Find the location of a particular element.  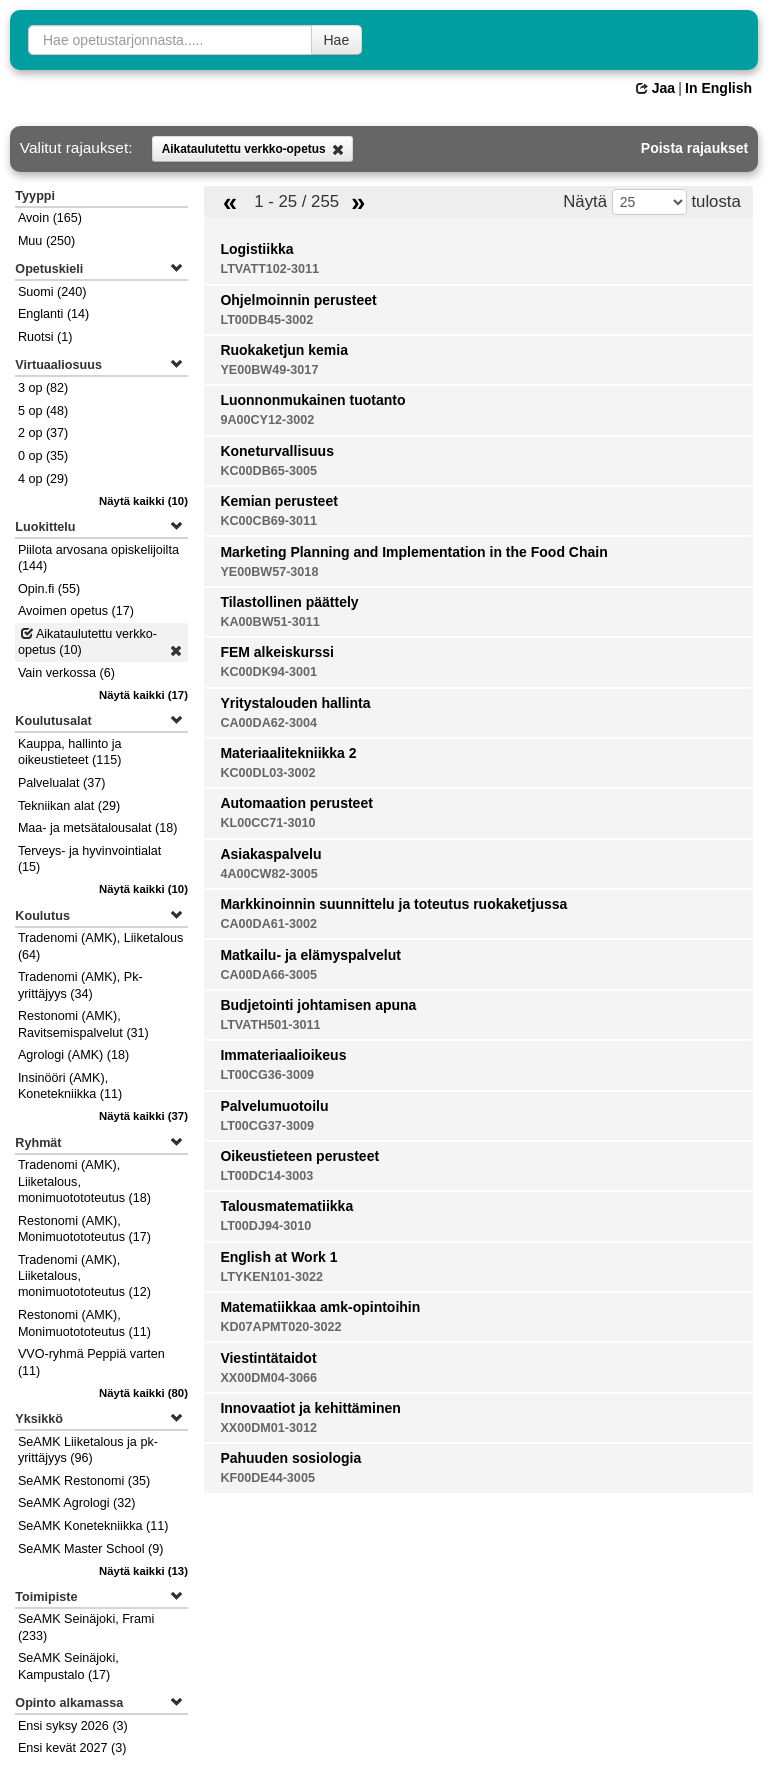

English at Work 1 is located at coordinates (278, 1257).